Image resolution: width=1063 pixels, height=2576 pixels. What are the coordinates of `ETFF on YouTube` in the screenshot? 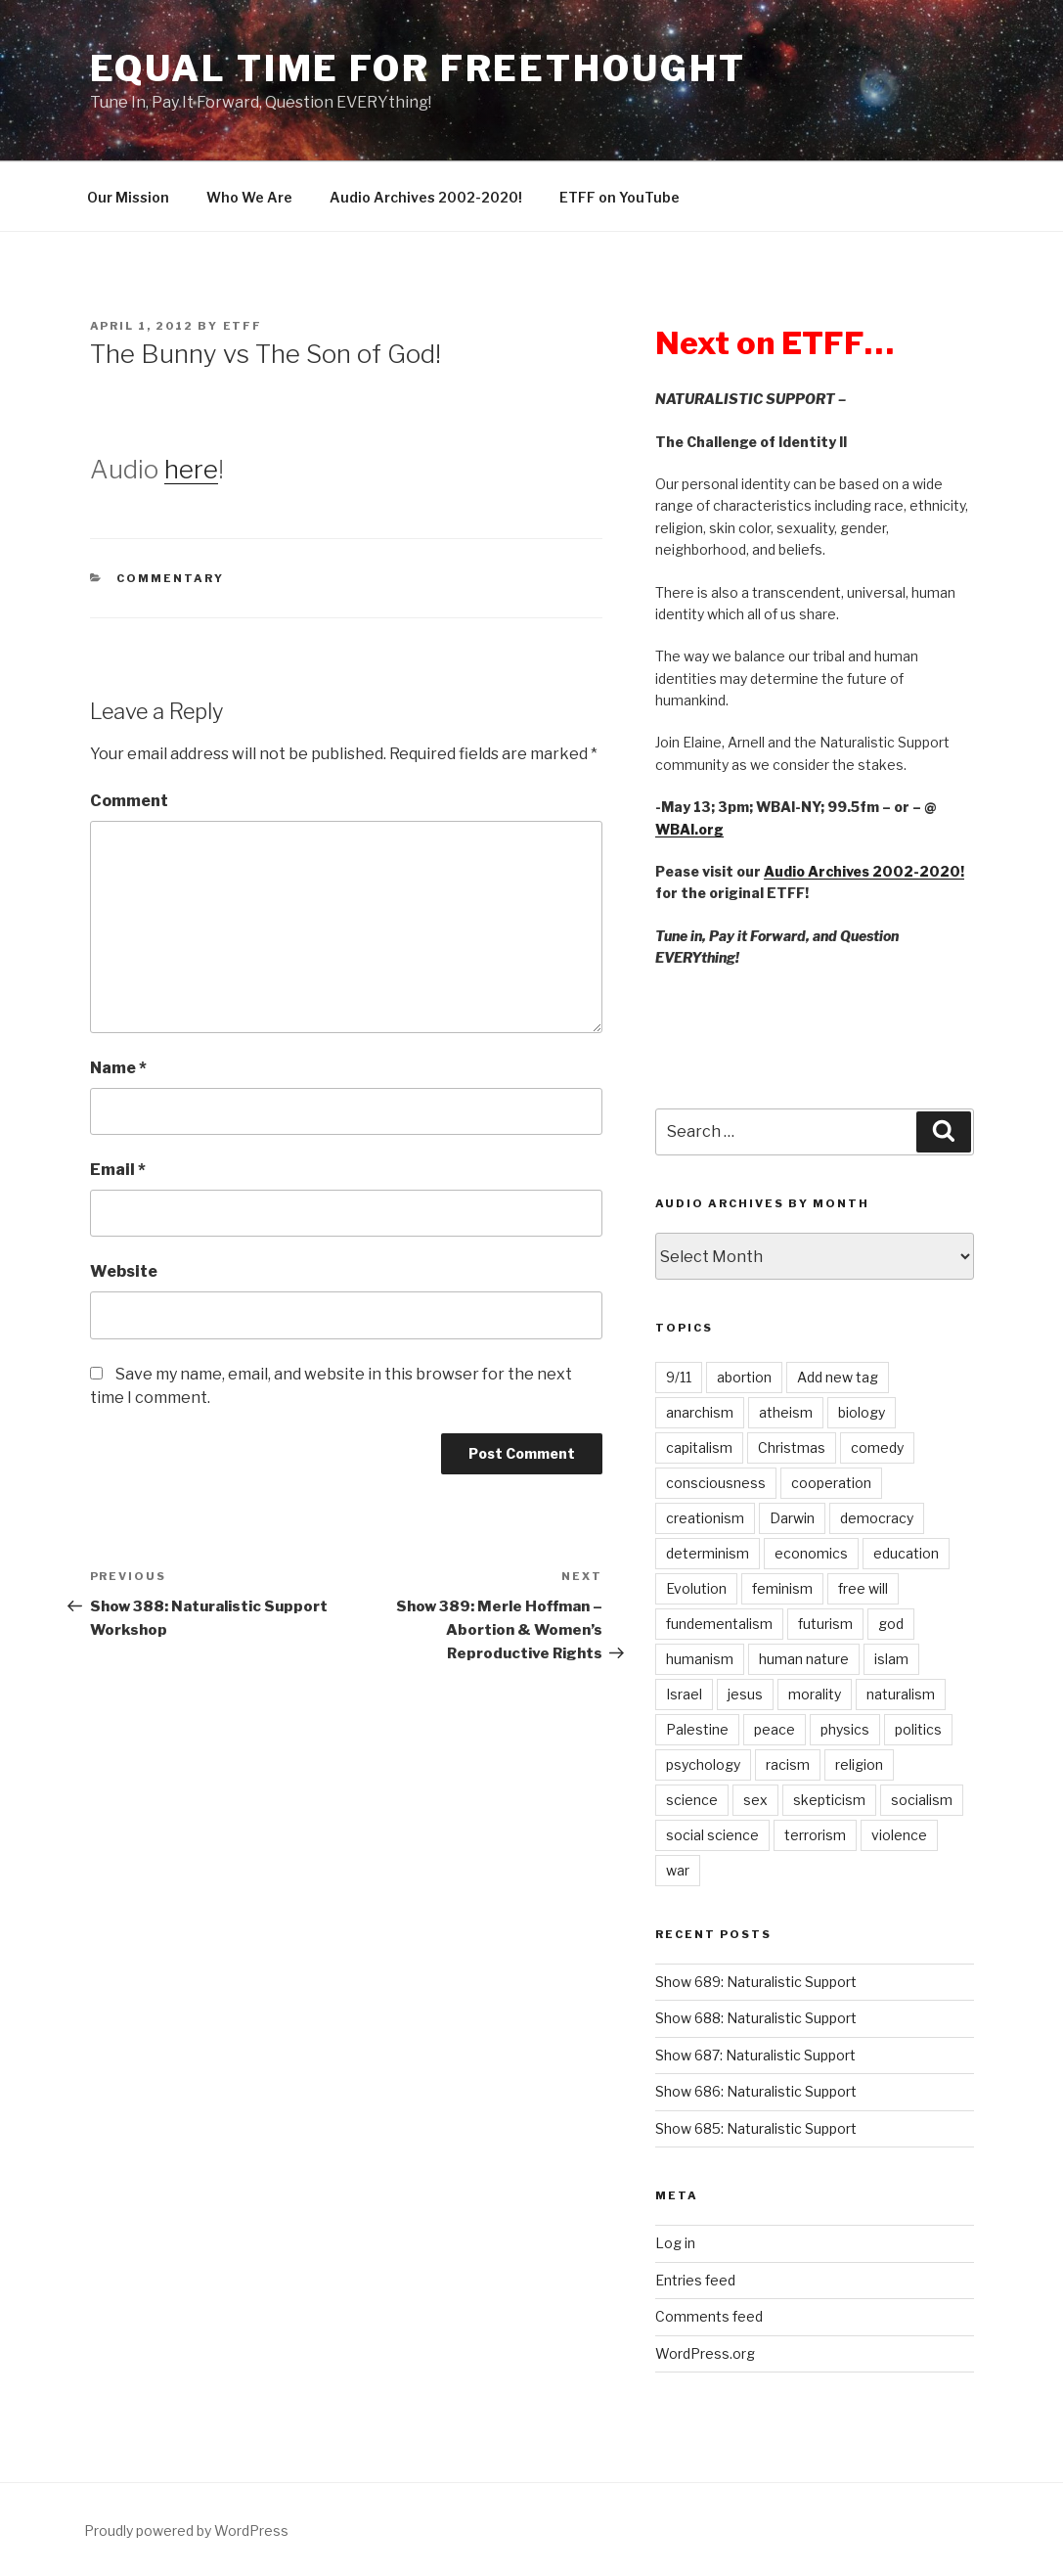 It's located at (619, 197).